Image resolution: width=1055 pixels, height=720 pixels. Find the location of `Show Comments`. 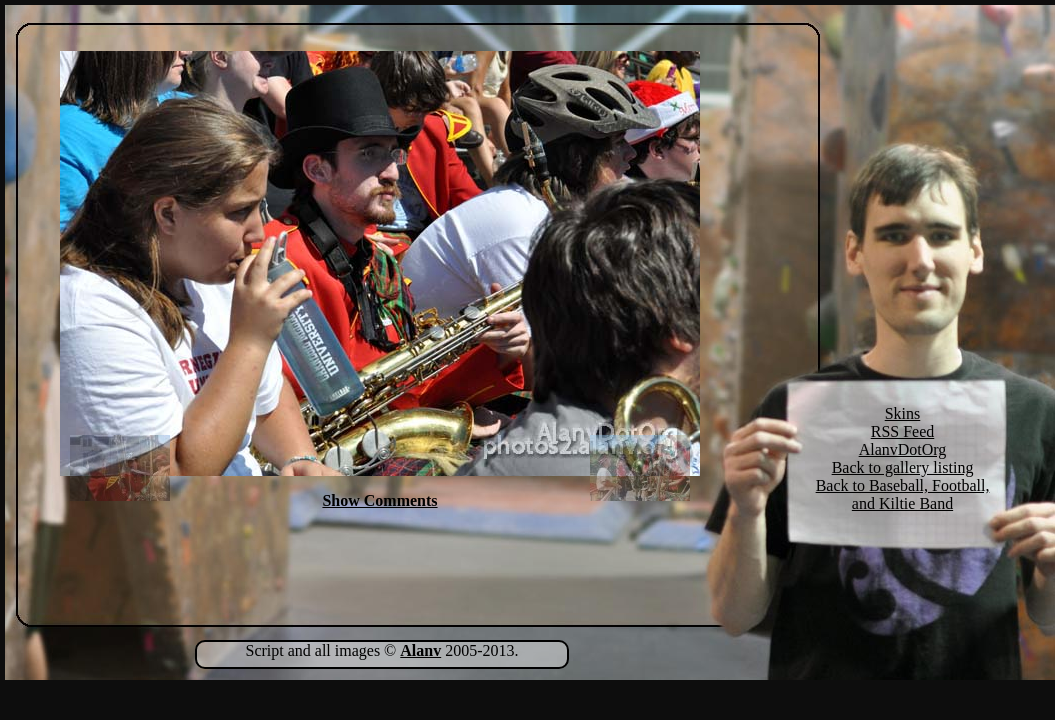

Show Comments is located at coordinates (379, 500).